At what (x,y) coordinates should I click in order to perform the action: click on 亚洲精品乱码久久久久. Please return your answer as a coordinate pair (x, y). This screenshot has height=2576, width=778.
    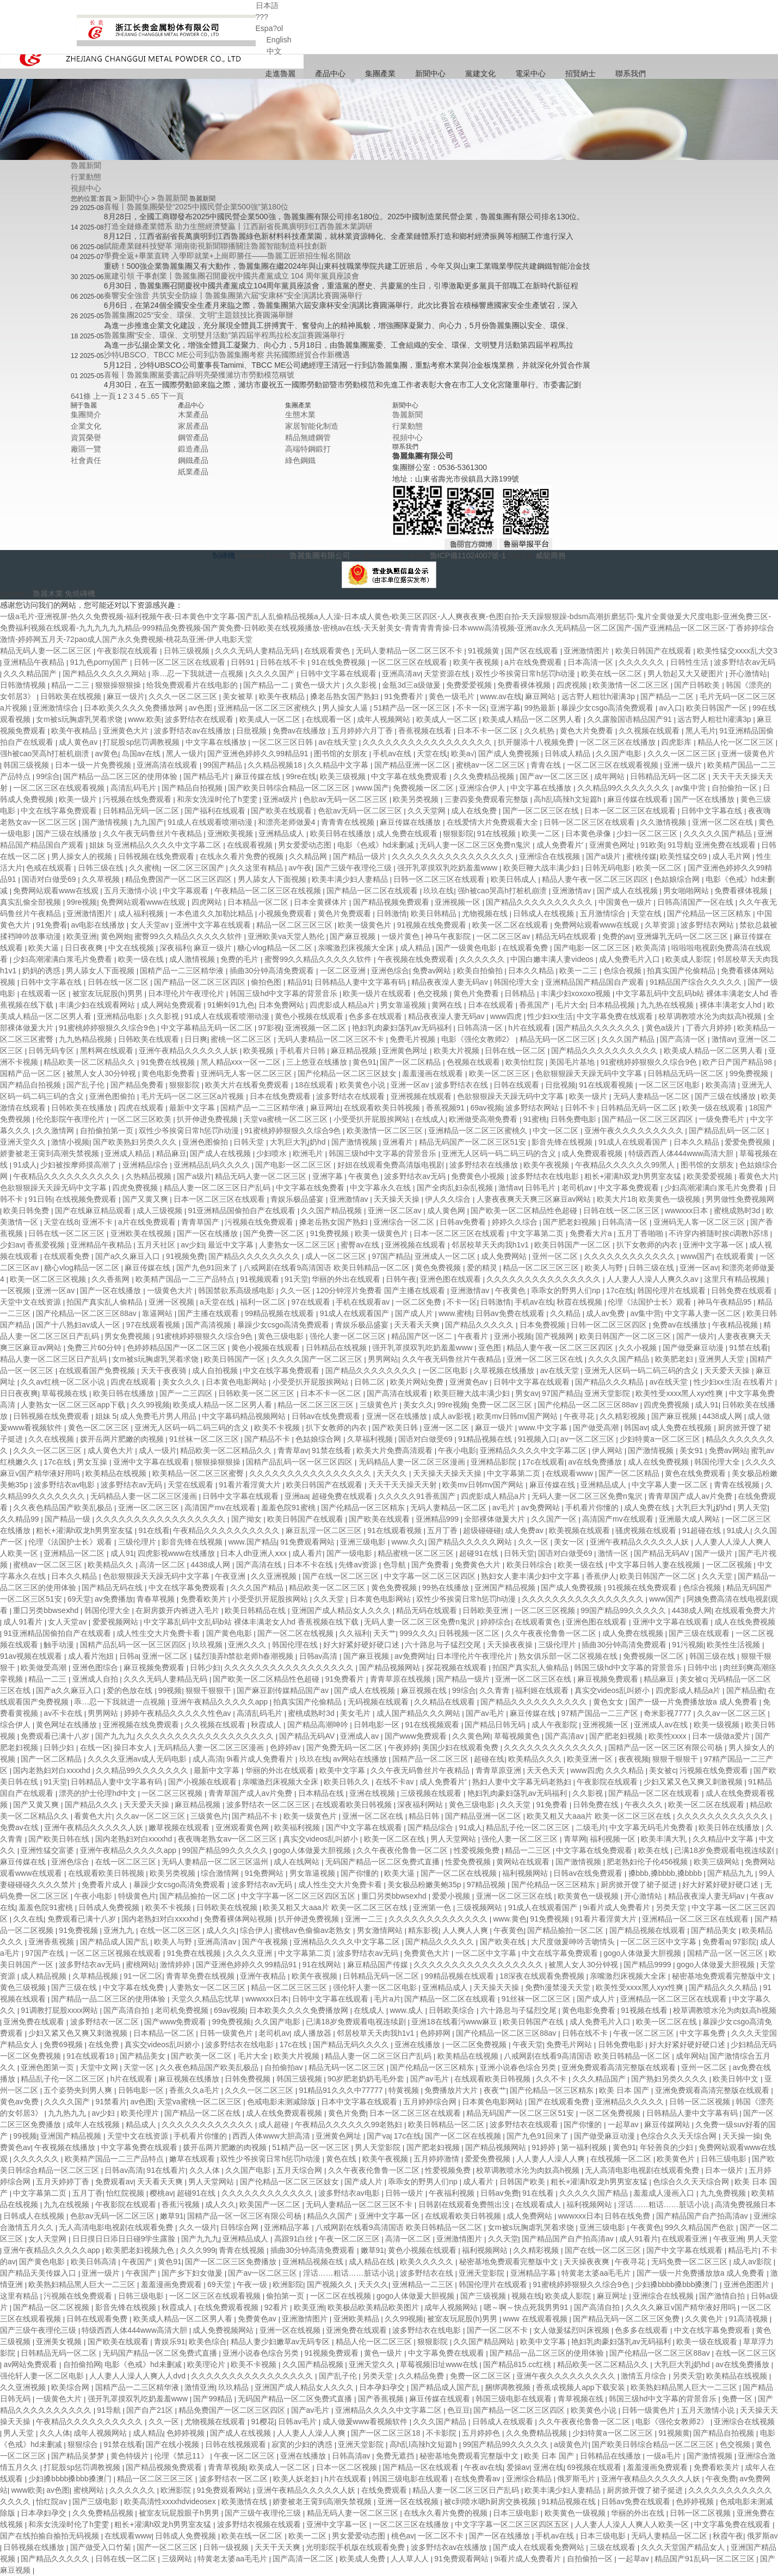
    Looking at the image, I should click on (213, 1164).